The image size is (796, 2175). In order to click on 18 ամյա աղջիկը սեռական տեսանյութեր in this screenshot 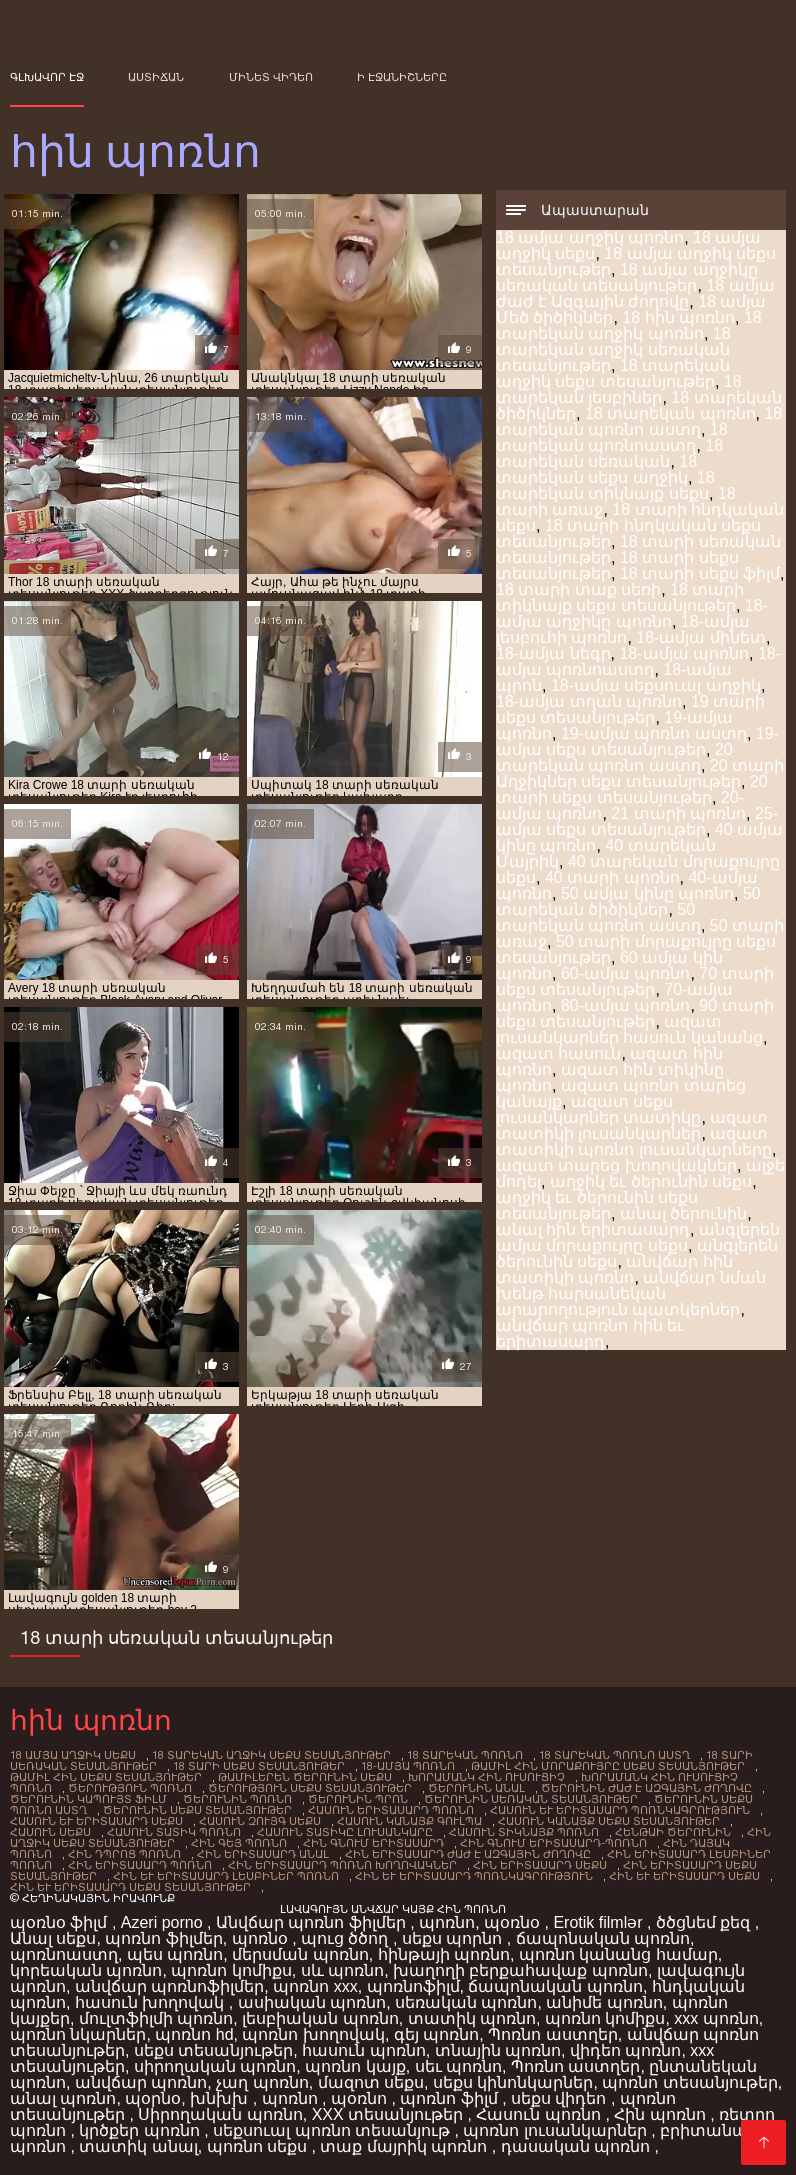, I will do `click(627, 277)`.